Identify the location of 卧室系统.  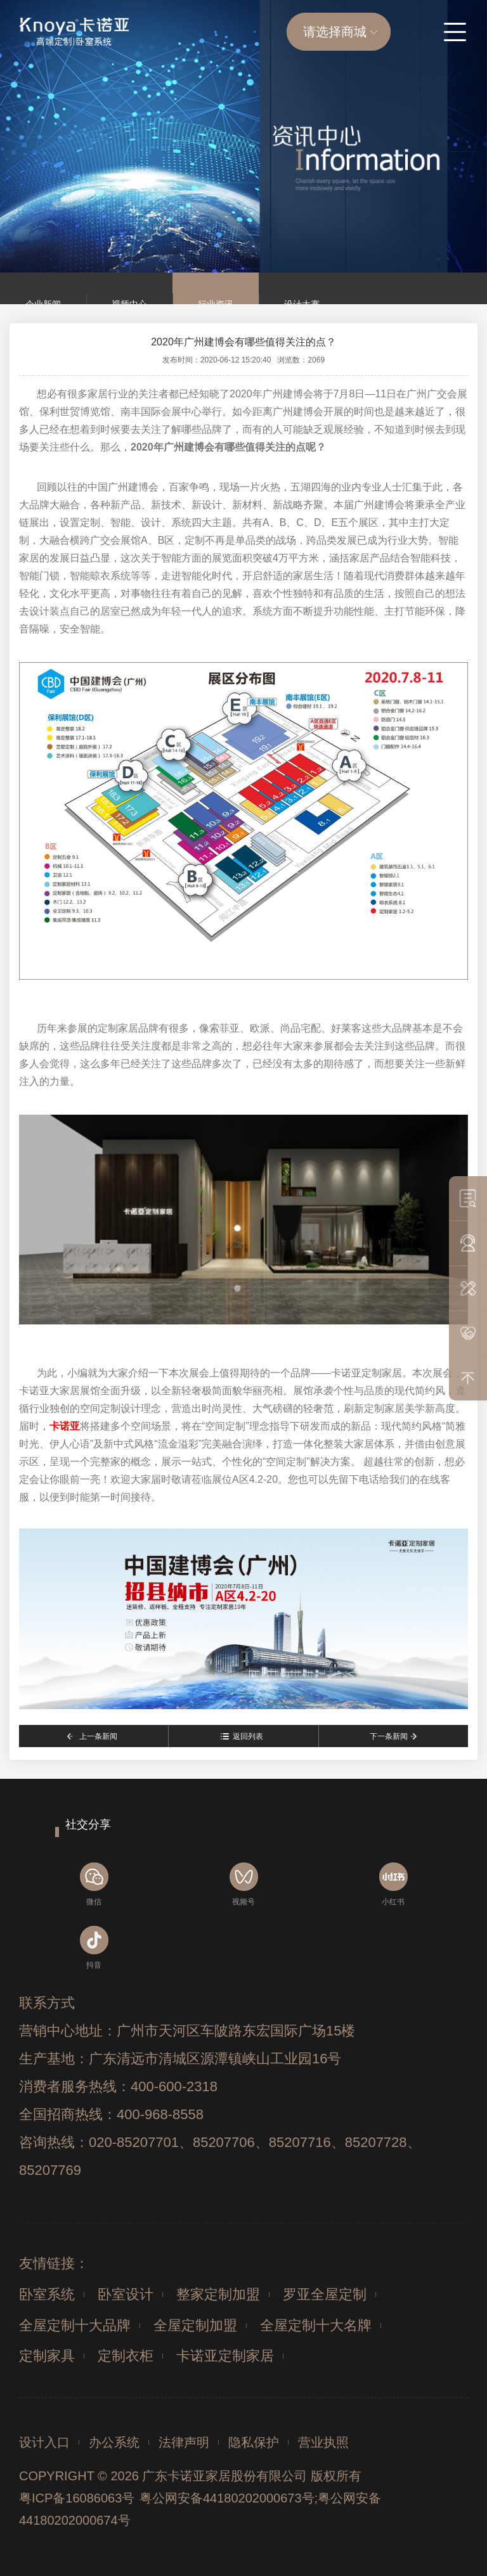
(47, 2294).